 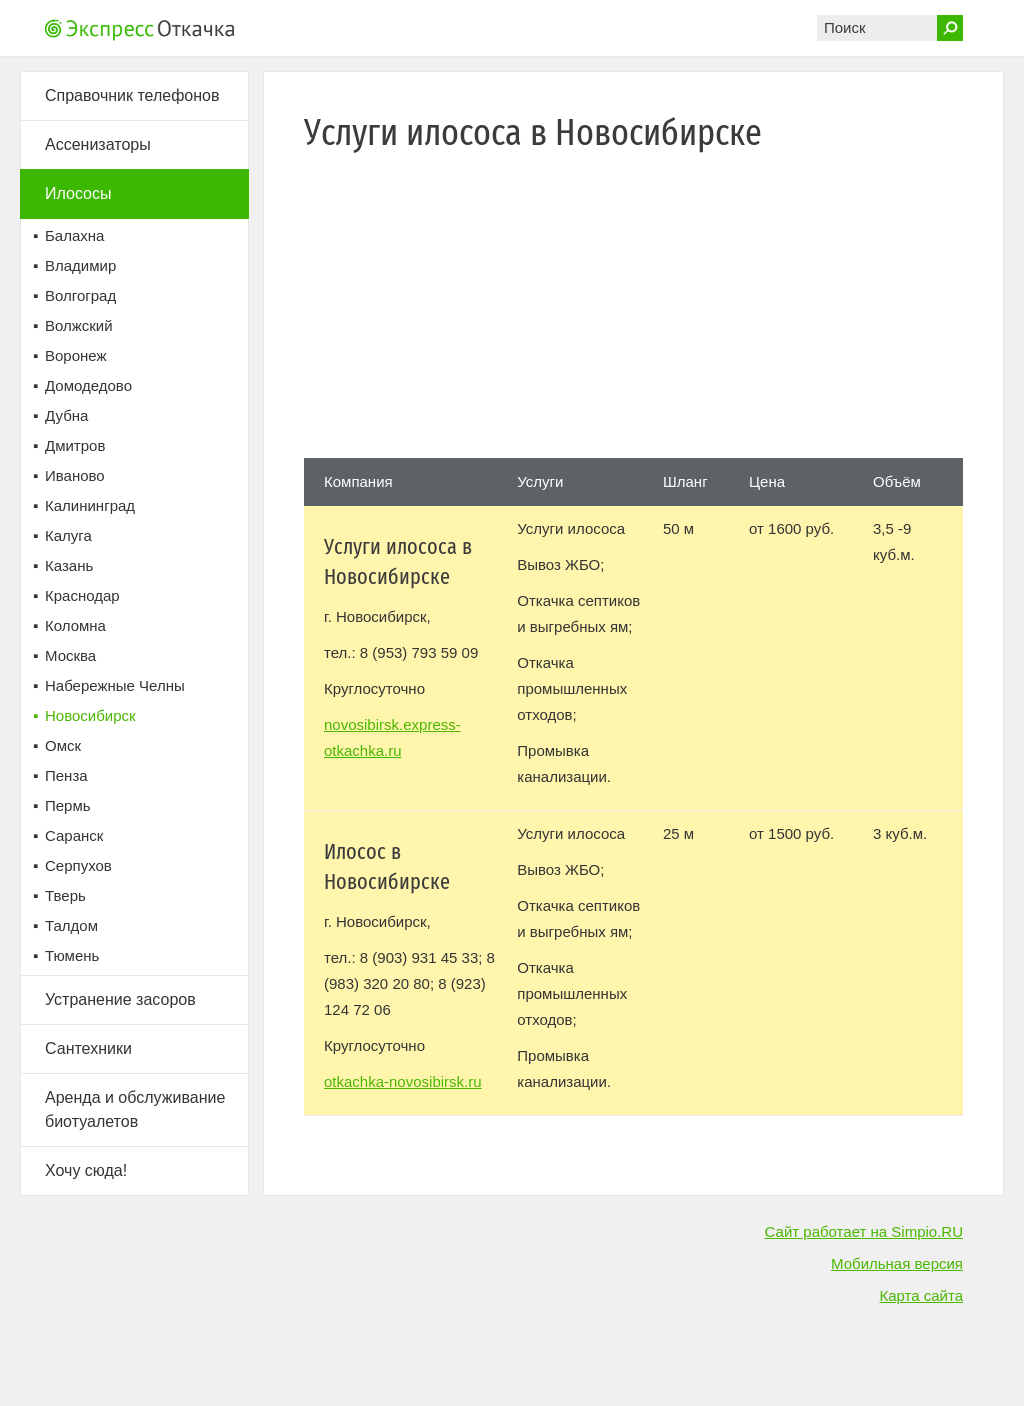 I want to click on Омск, so click(x=63, y=745).